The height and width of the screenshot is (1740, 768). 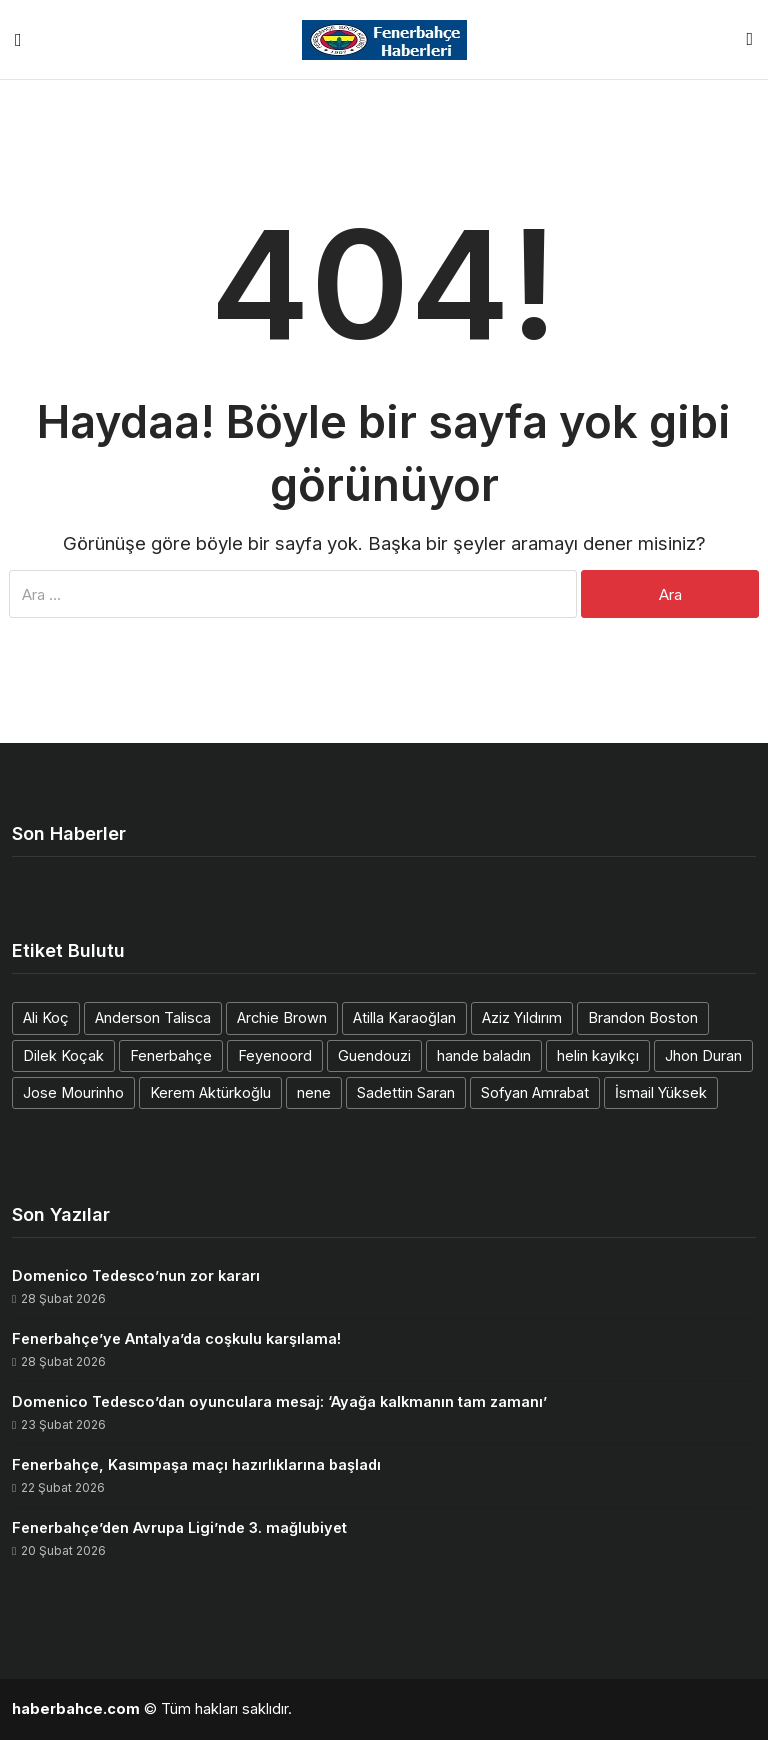 I want to click on Archie Brown [Archie Brown (1 öge)], so click(x=282, y=1017).